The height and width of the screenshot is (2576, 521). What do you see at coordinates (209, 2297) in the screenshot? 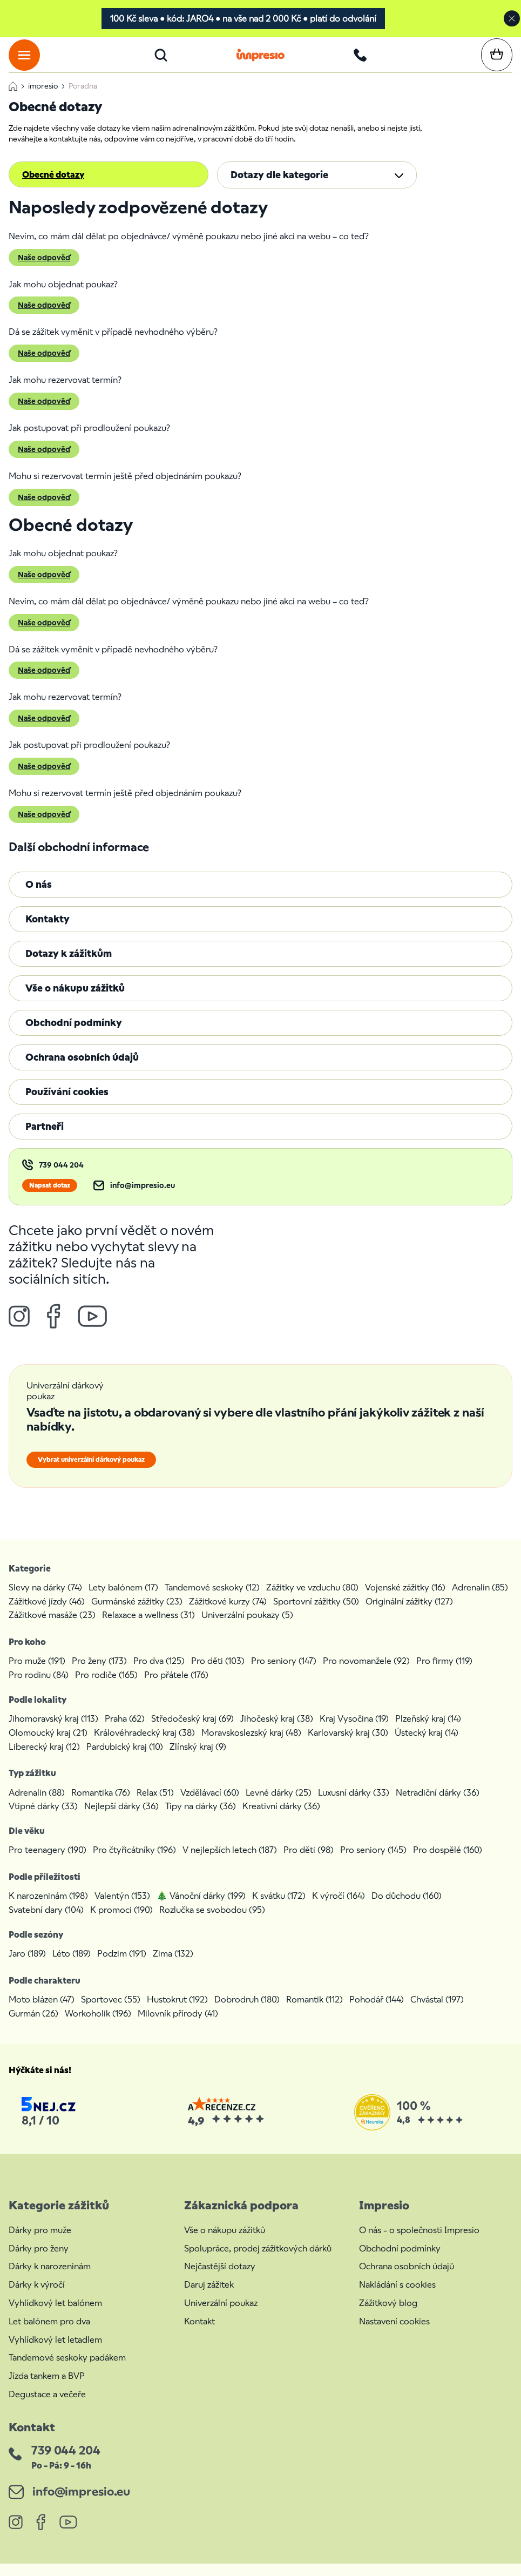
I see `Daruj zážitek` at bounding box center [209, 2297].